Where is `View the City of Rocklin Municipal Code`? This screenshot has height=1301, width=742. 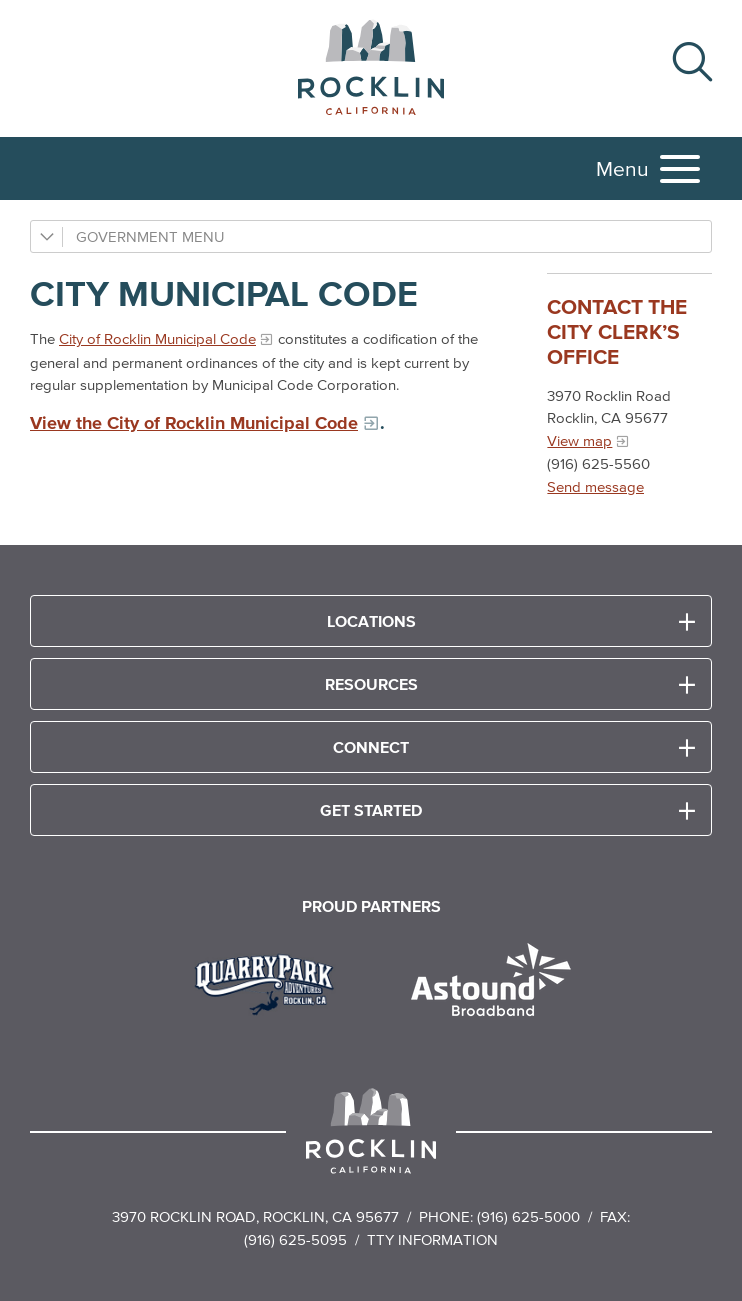
View the City of Rocklin Municipal Code is located at coordinates (194, 423).